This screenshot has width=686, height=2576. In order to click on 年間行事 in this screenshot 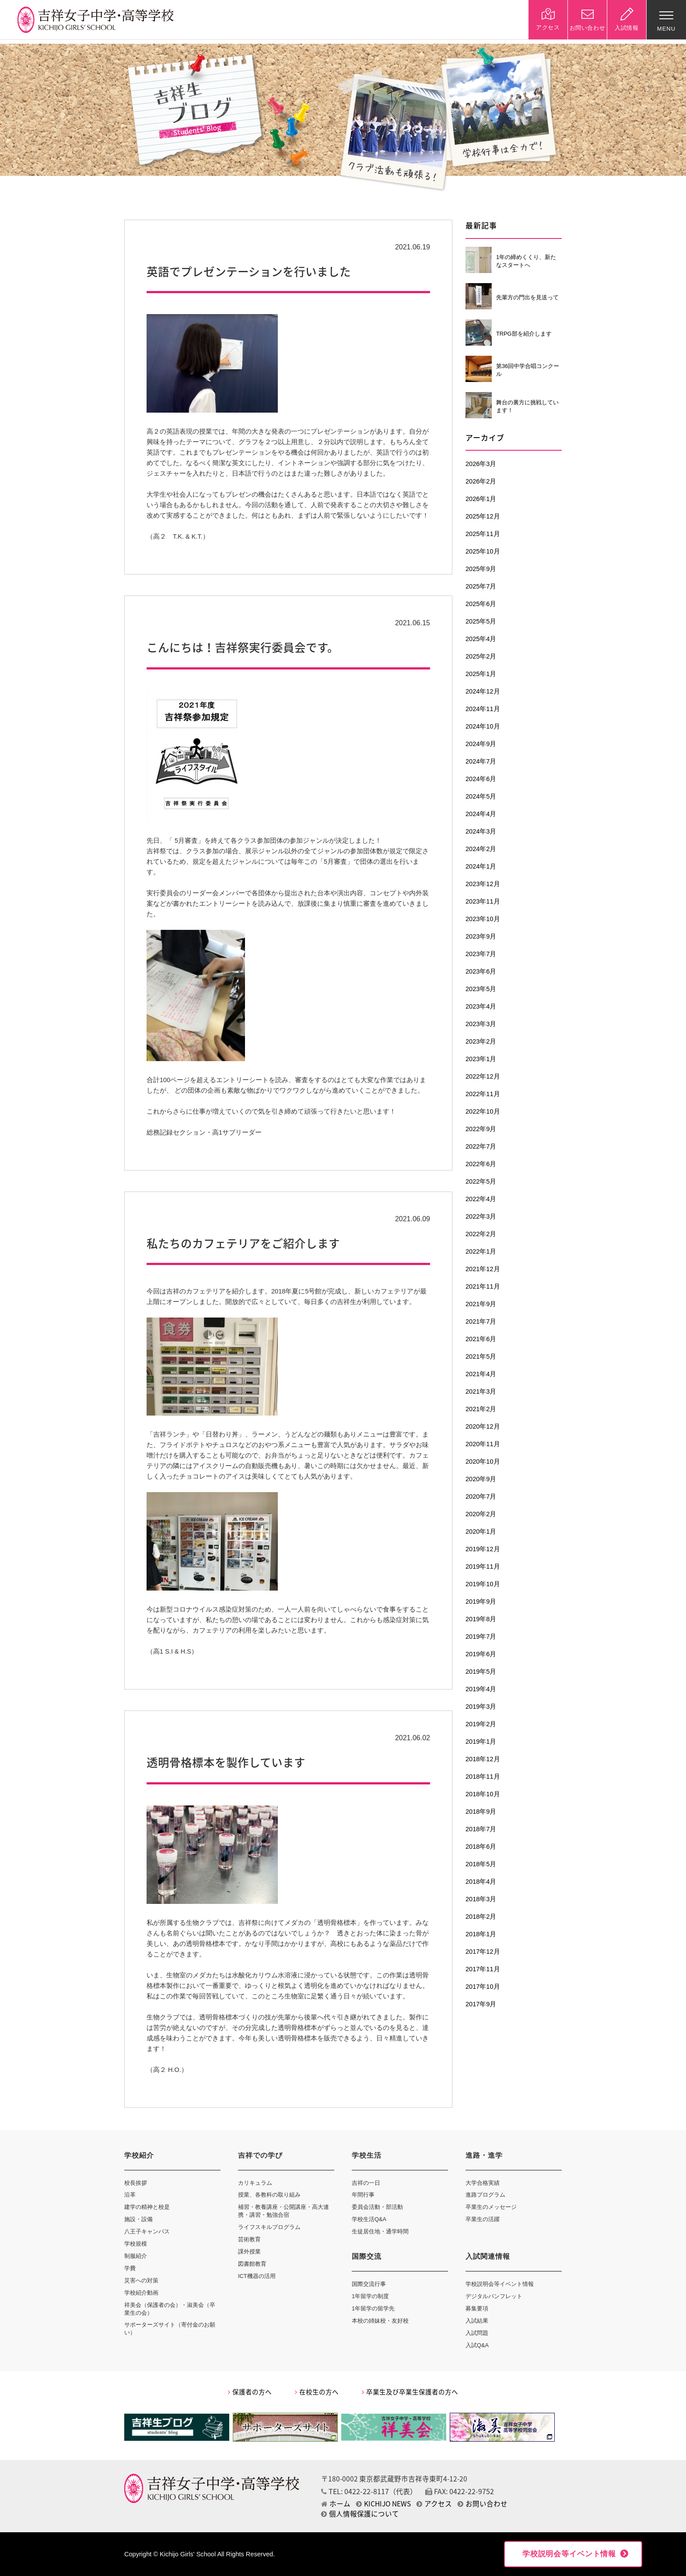, I will do `click(363, 2194)`.